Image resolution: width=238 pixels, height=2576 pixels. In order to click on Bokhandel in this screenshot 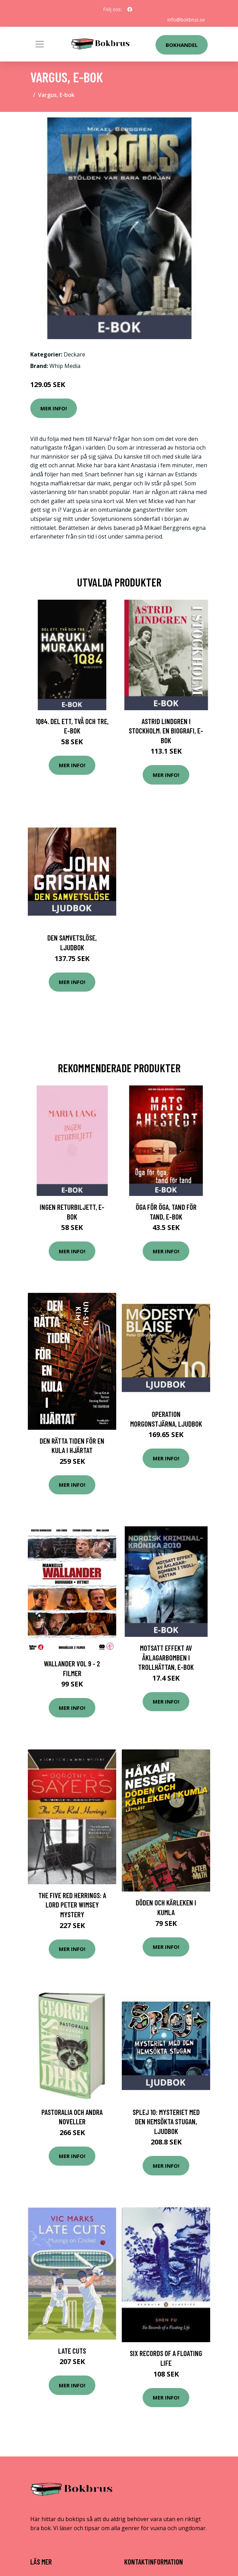, I will do `click(182, 44)`.